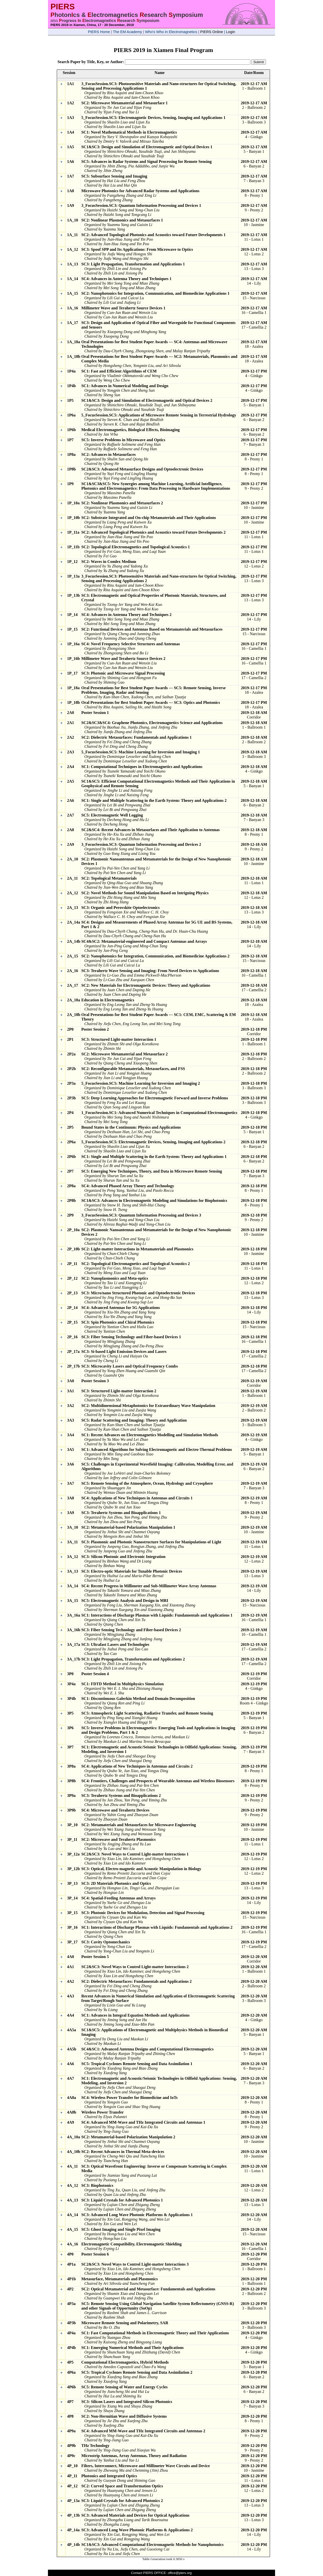 The image size is (323, 2576). Describe the element at coordinates (73, 702) in the screenshot. I see `1P_18b` at that location.